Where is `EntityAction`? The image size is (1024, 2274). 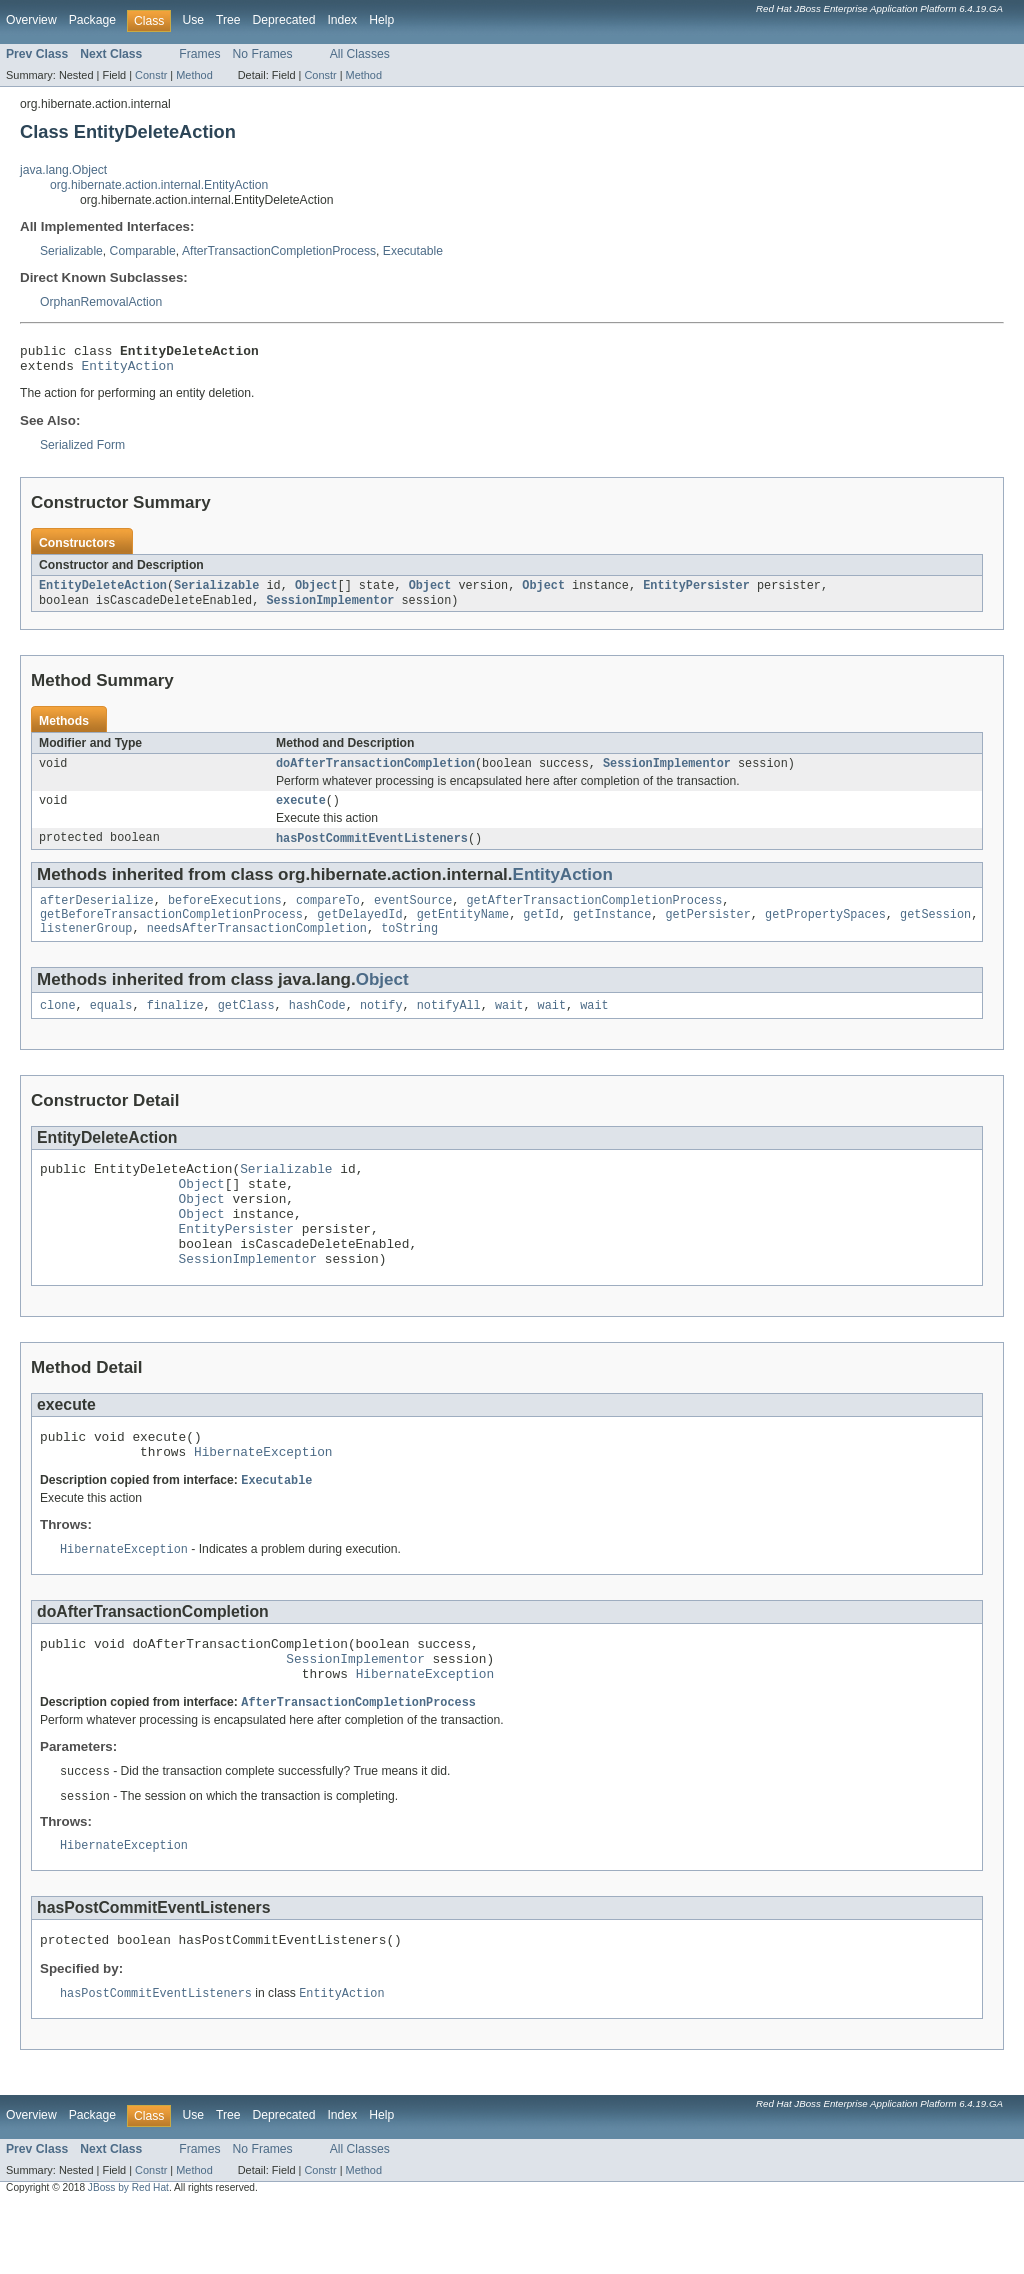
EntityAction is located at coordinates (128, 371).